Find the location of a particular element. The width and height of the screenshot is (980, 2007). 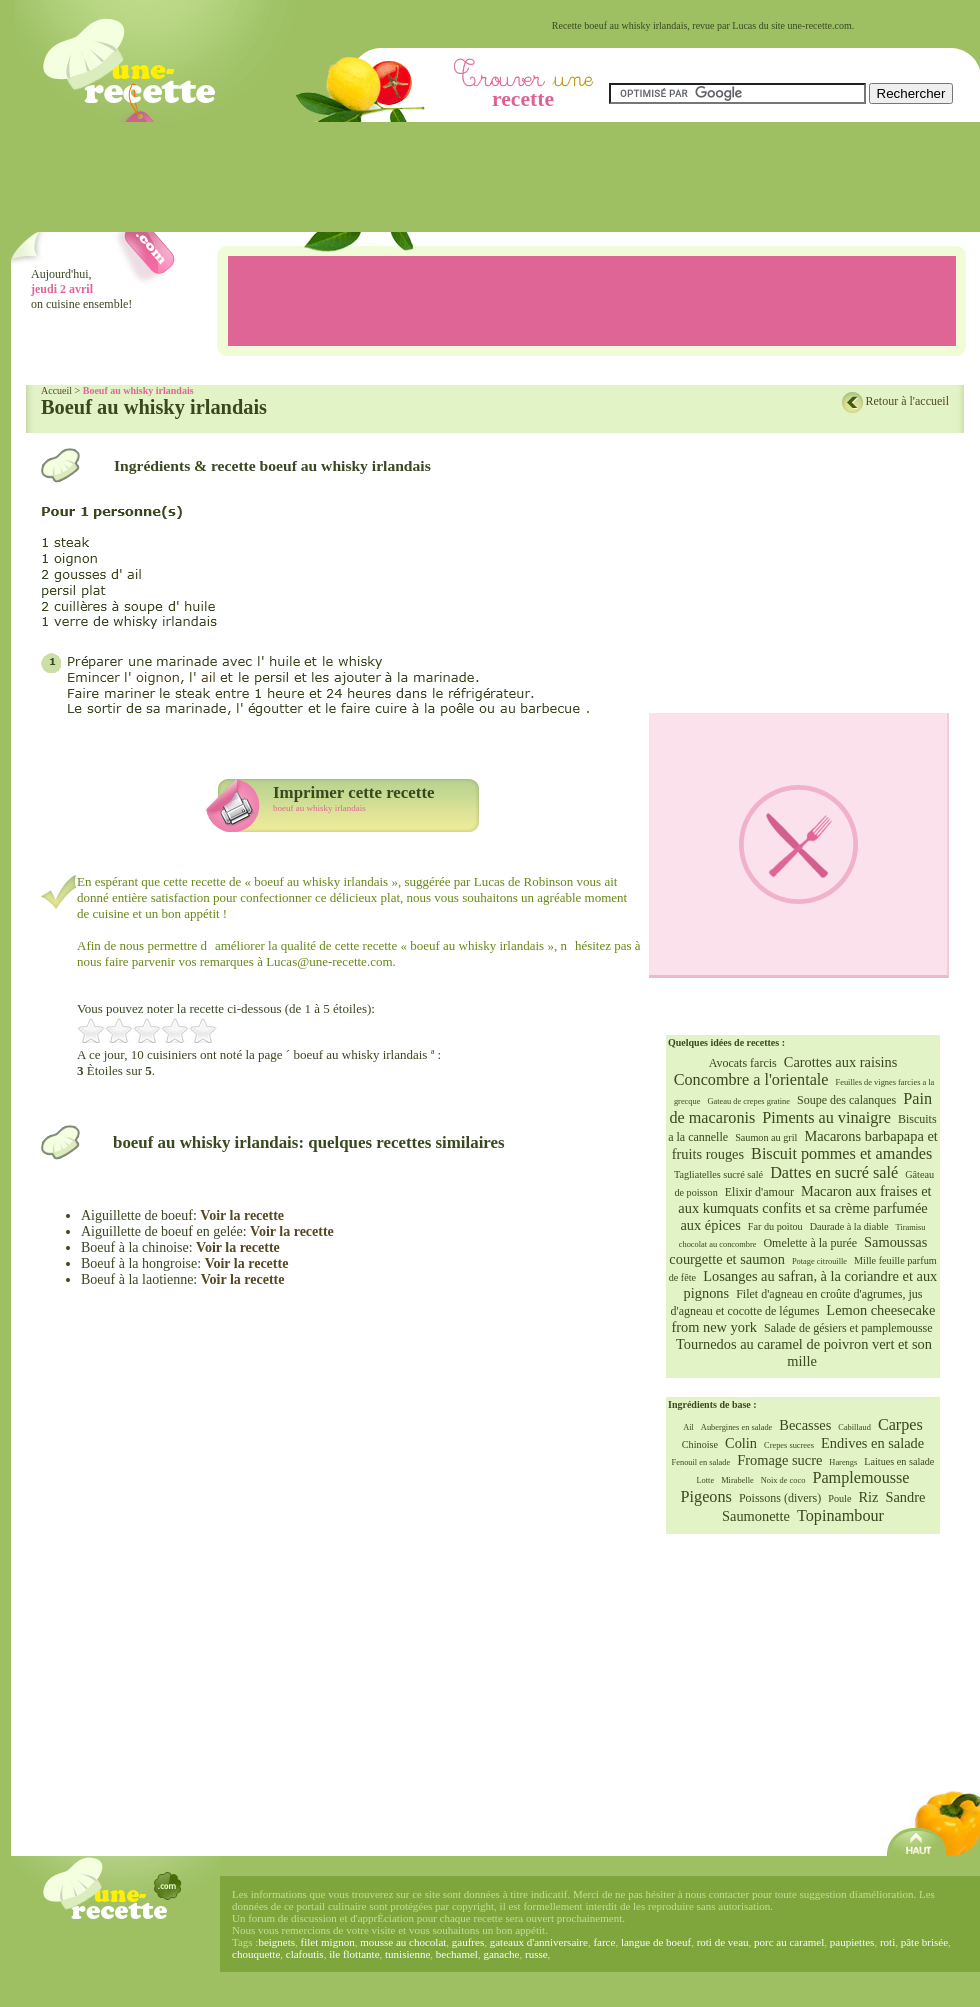

russe is located at coordinates (536, 1954).